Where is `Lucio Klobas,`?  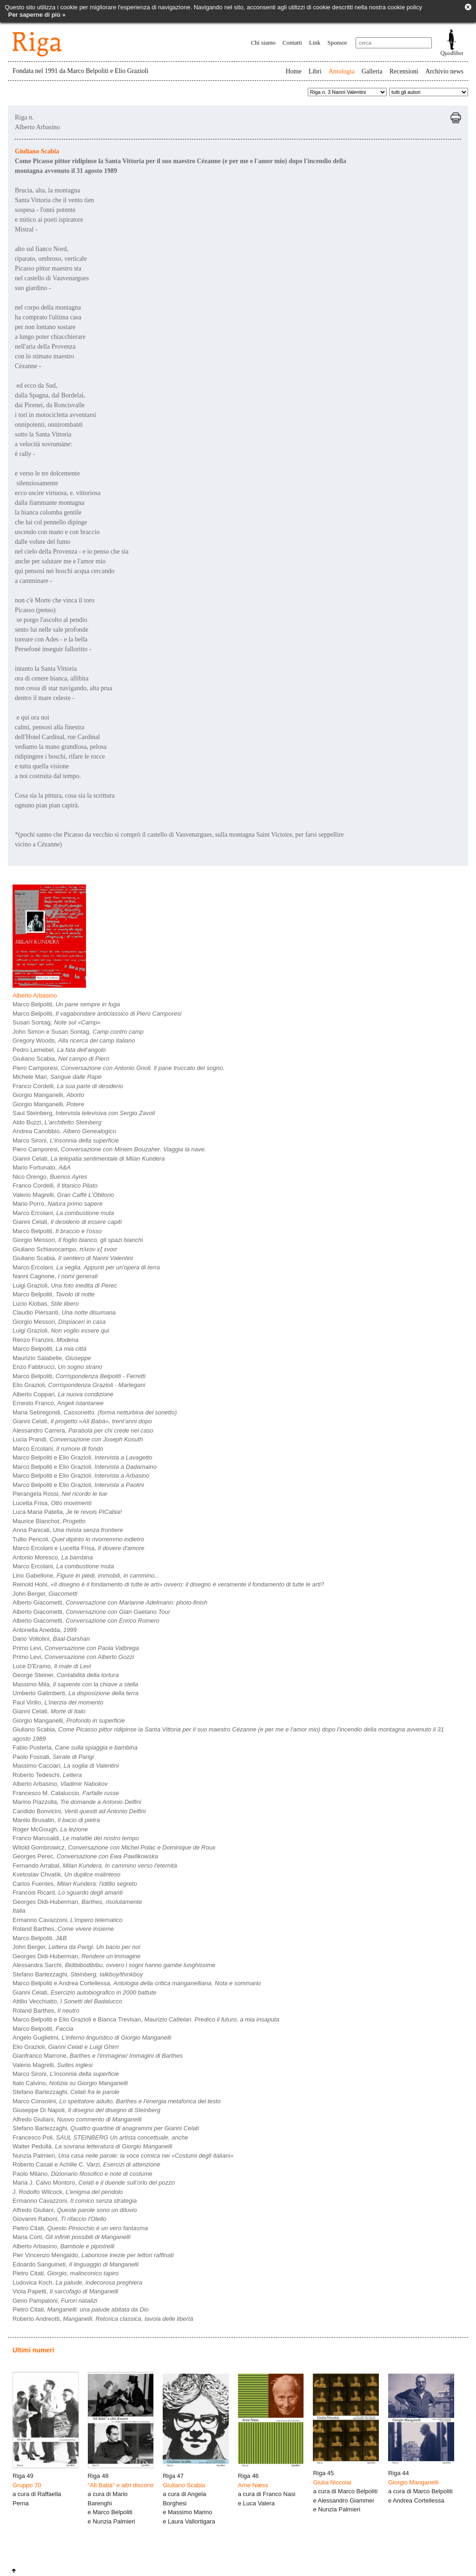 Lucio Klobas, is located at coordinates (46, 1303).